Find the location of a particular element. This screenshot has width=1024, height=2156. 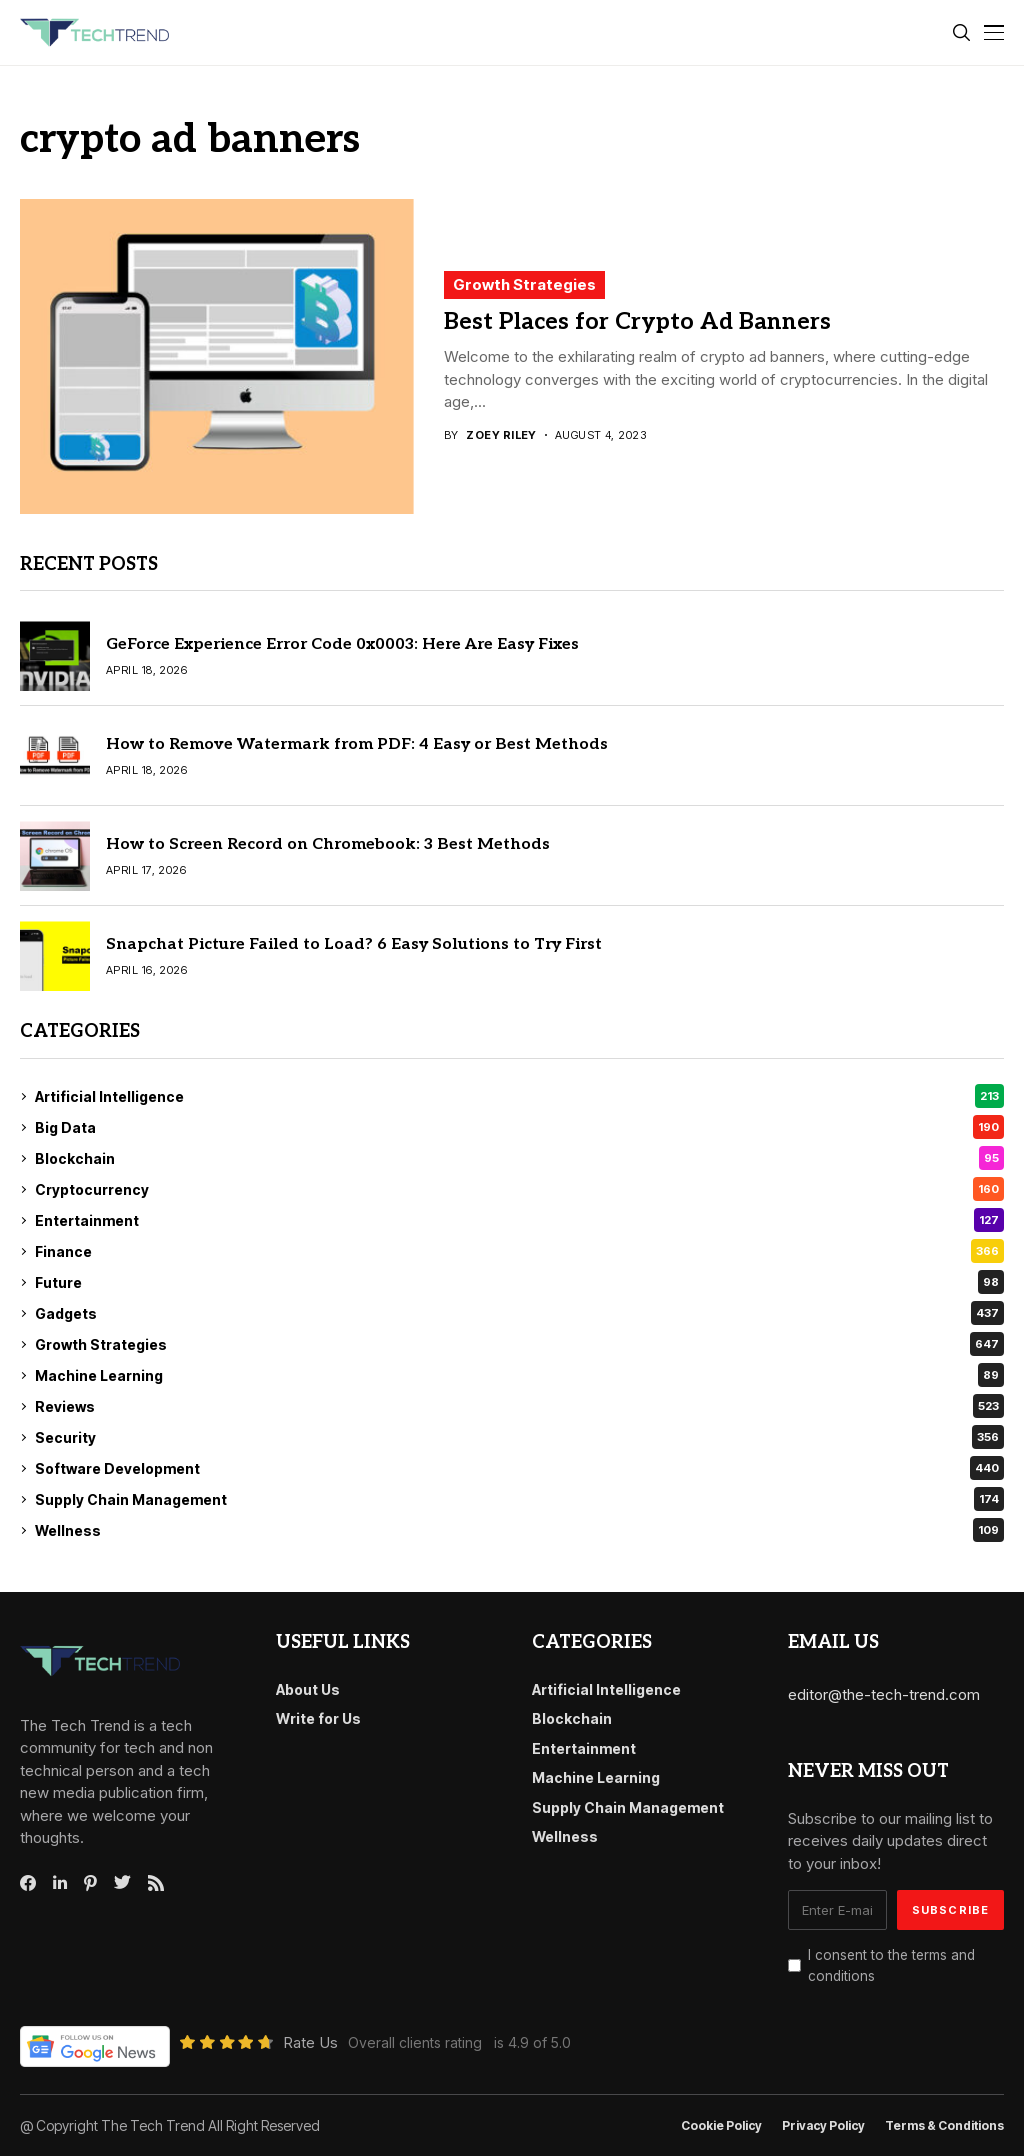

[facebook] is located at coordinates (28, 1883).